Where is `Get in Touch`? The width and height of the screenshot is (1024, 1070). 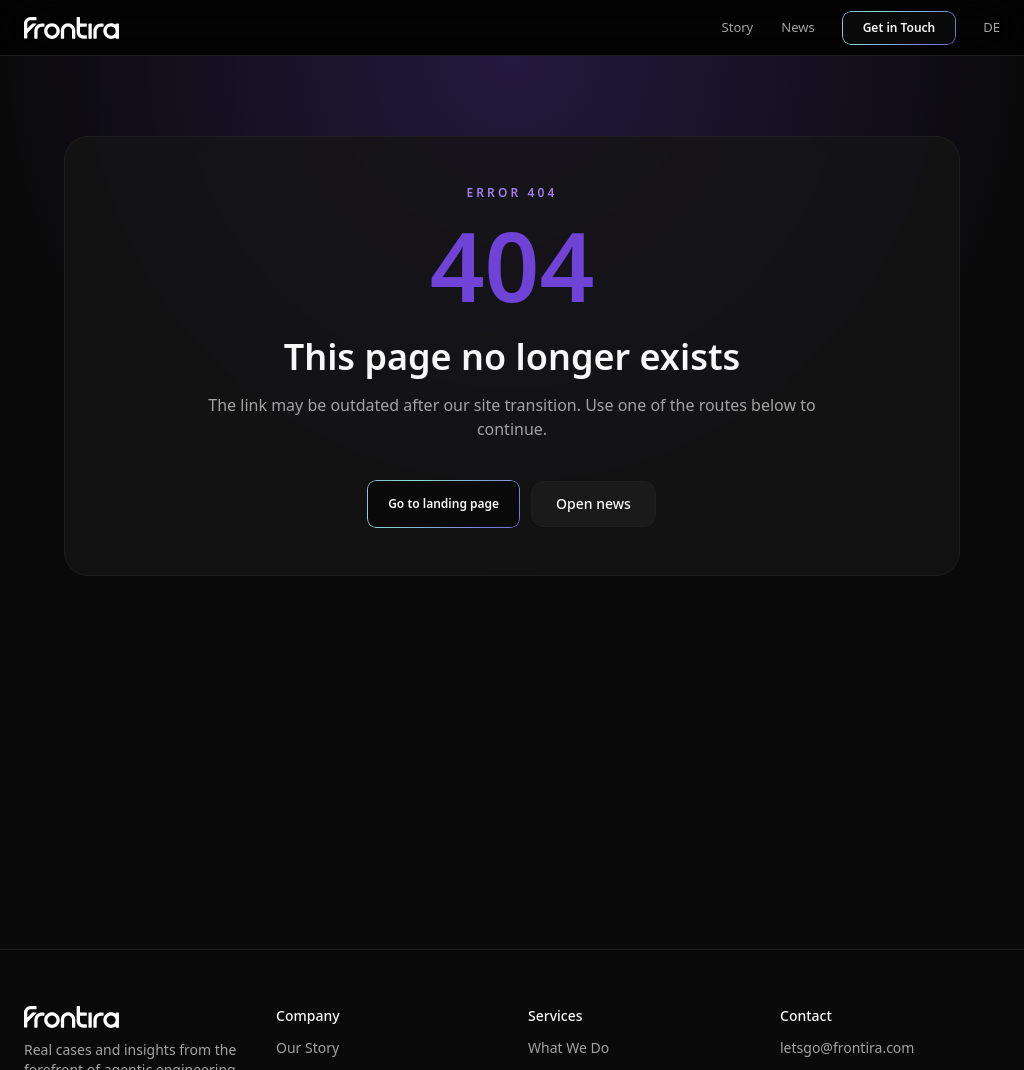
Get in Touch is located at coordinates (899, 27).